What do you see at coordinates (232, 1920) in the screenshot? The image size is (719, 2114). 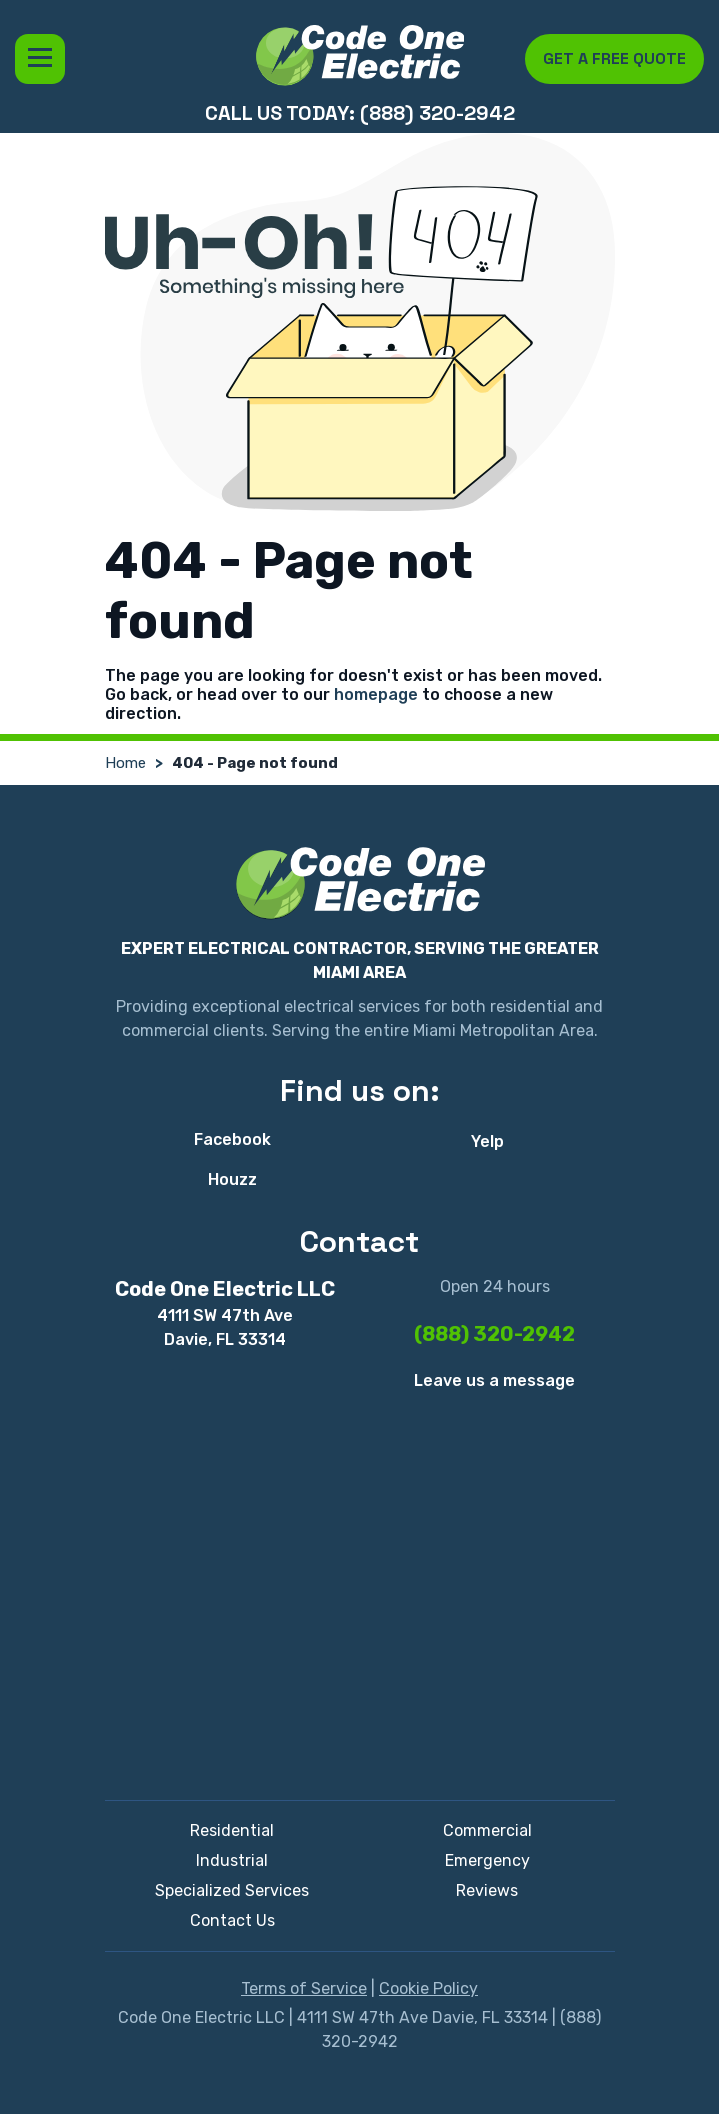 I see `Contact Us` at bounding box center [232, 1920].